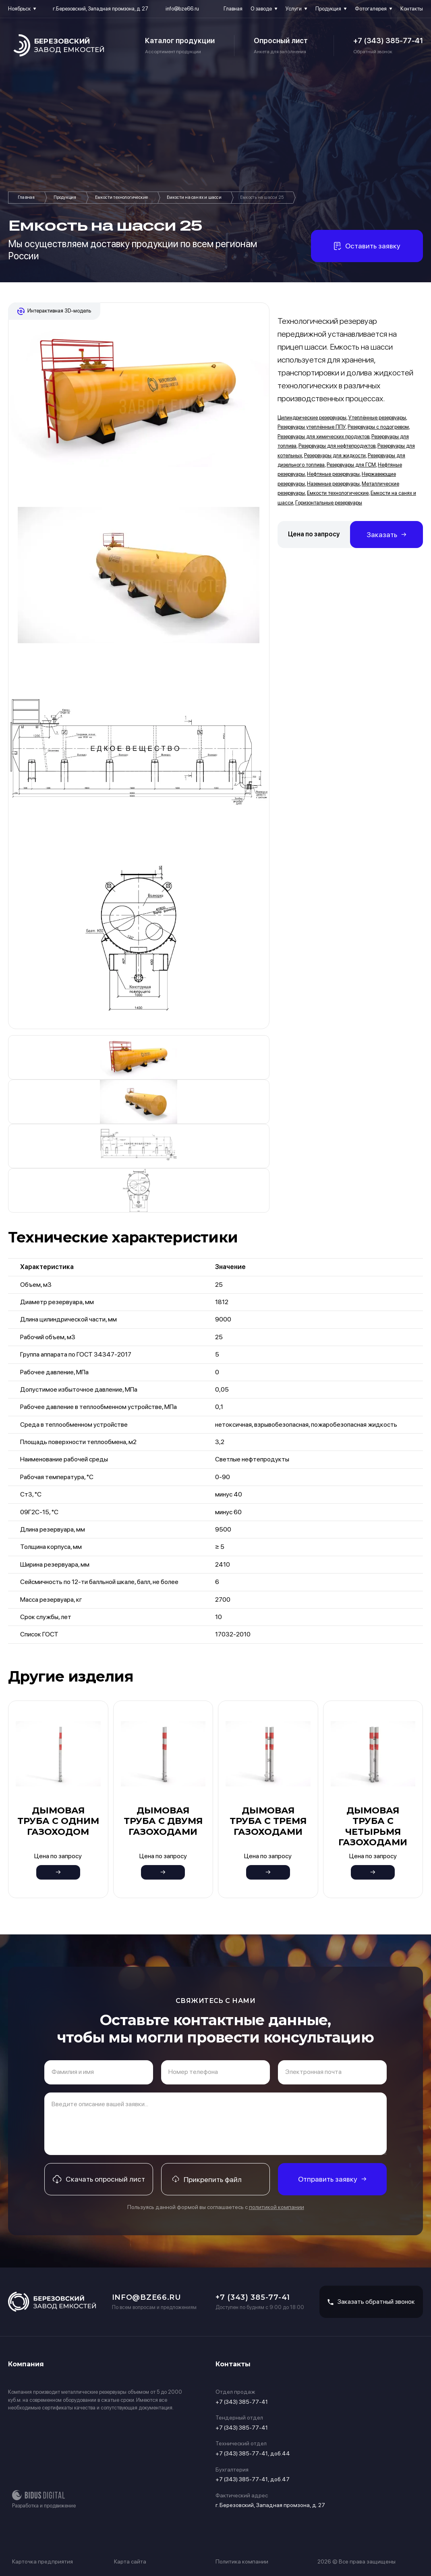 The image size is (431, 2576). What do you see at coordinates (335, 455) in the screenshot?
I see `Резервуары для жидкости` at bounding box center [335, 455].